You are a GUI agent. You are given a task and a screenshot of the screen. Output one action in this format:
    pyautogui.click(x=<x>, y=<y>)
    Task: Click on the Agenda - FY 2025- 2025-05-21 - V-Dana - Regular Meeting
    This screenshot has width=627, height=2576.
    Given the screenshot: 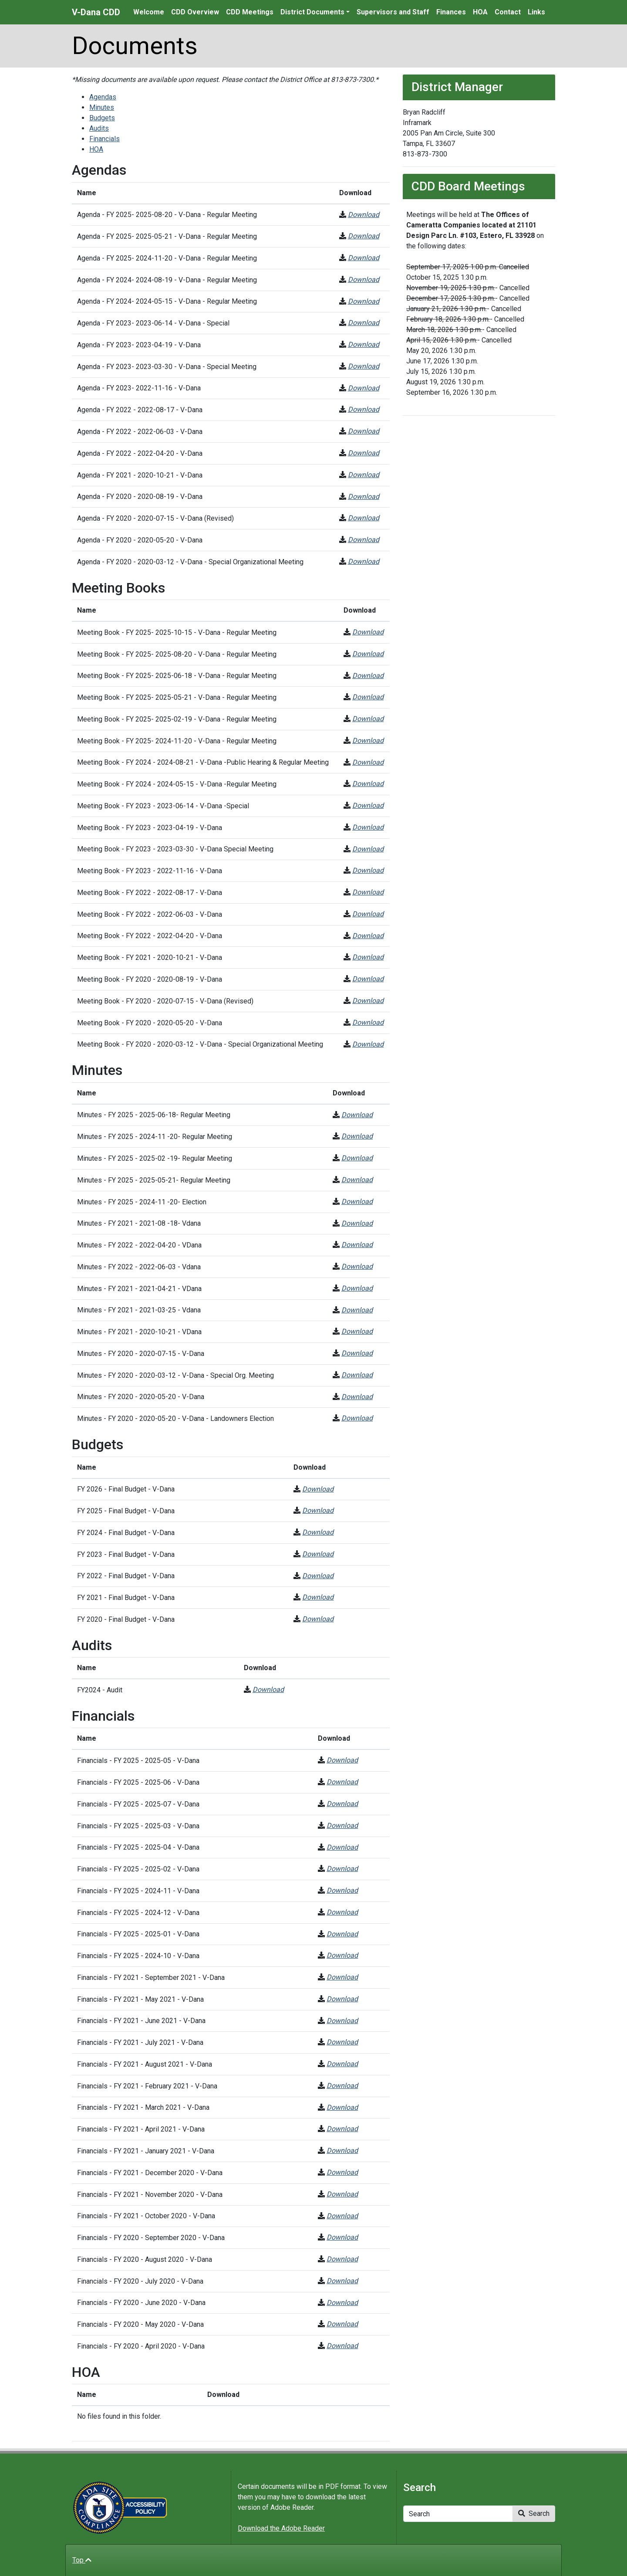 What is the action you would take?
    pyautogui.click(x=167, y=236)
    